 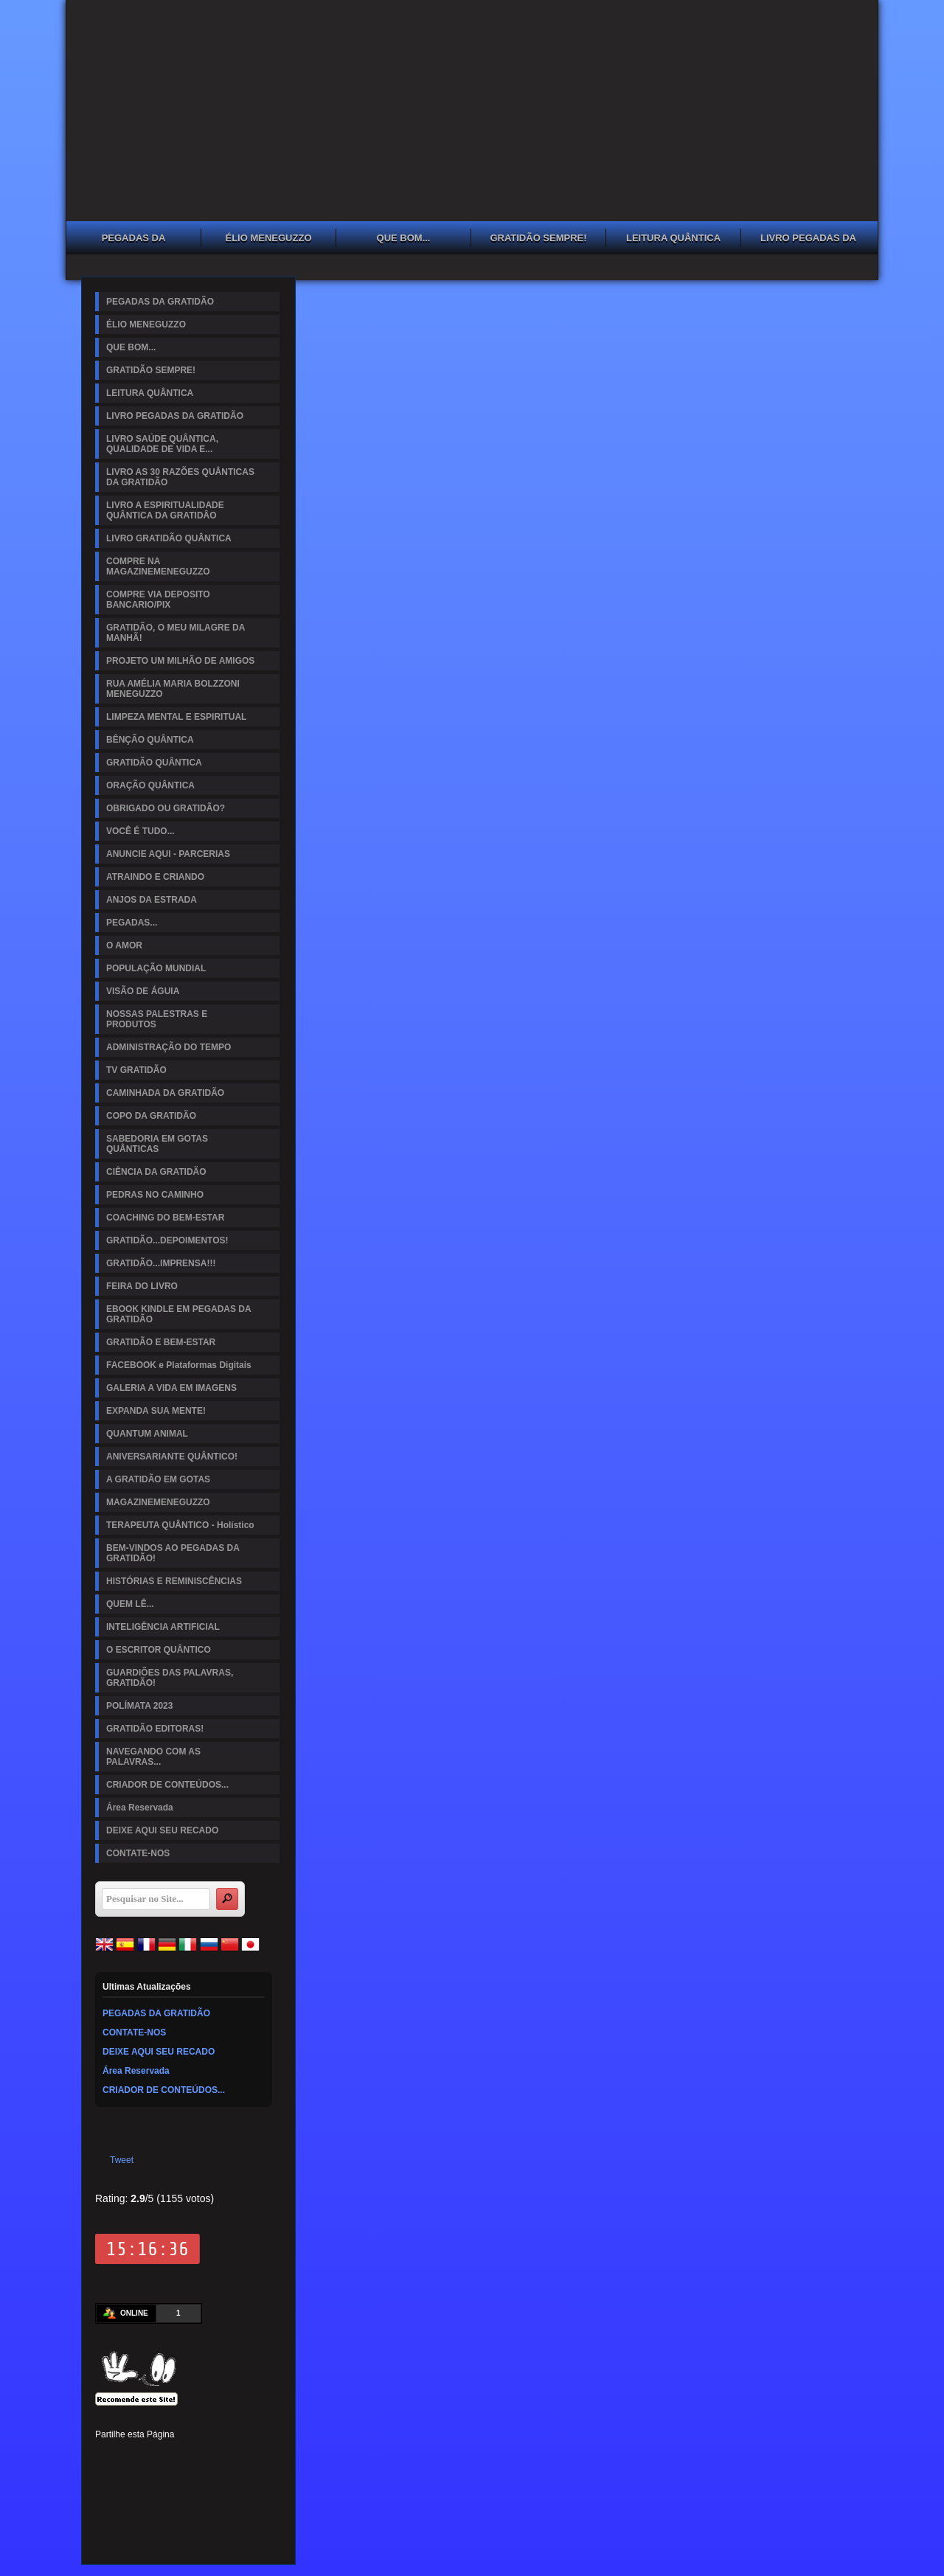 I want to click on LIVRO SAÚDE QUÂNTICA, QUALIDADE DE VIDA E..., so click(x=162, y=444).